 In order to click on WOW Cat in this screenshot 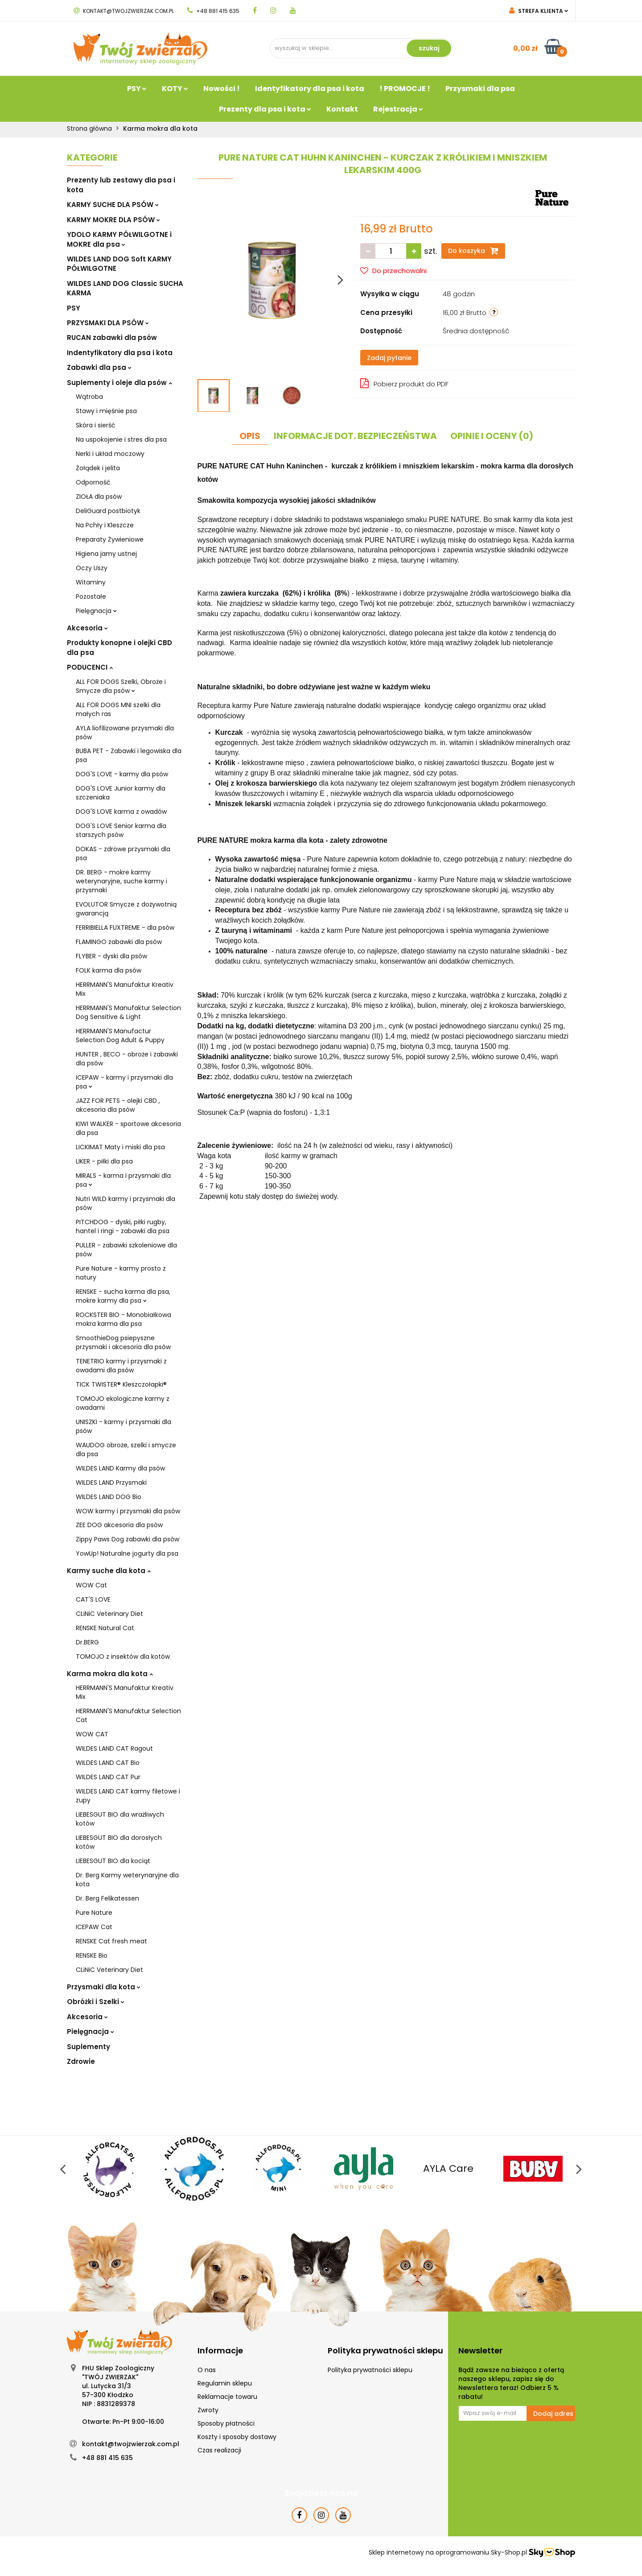, I will do `click(91, 1585)`.